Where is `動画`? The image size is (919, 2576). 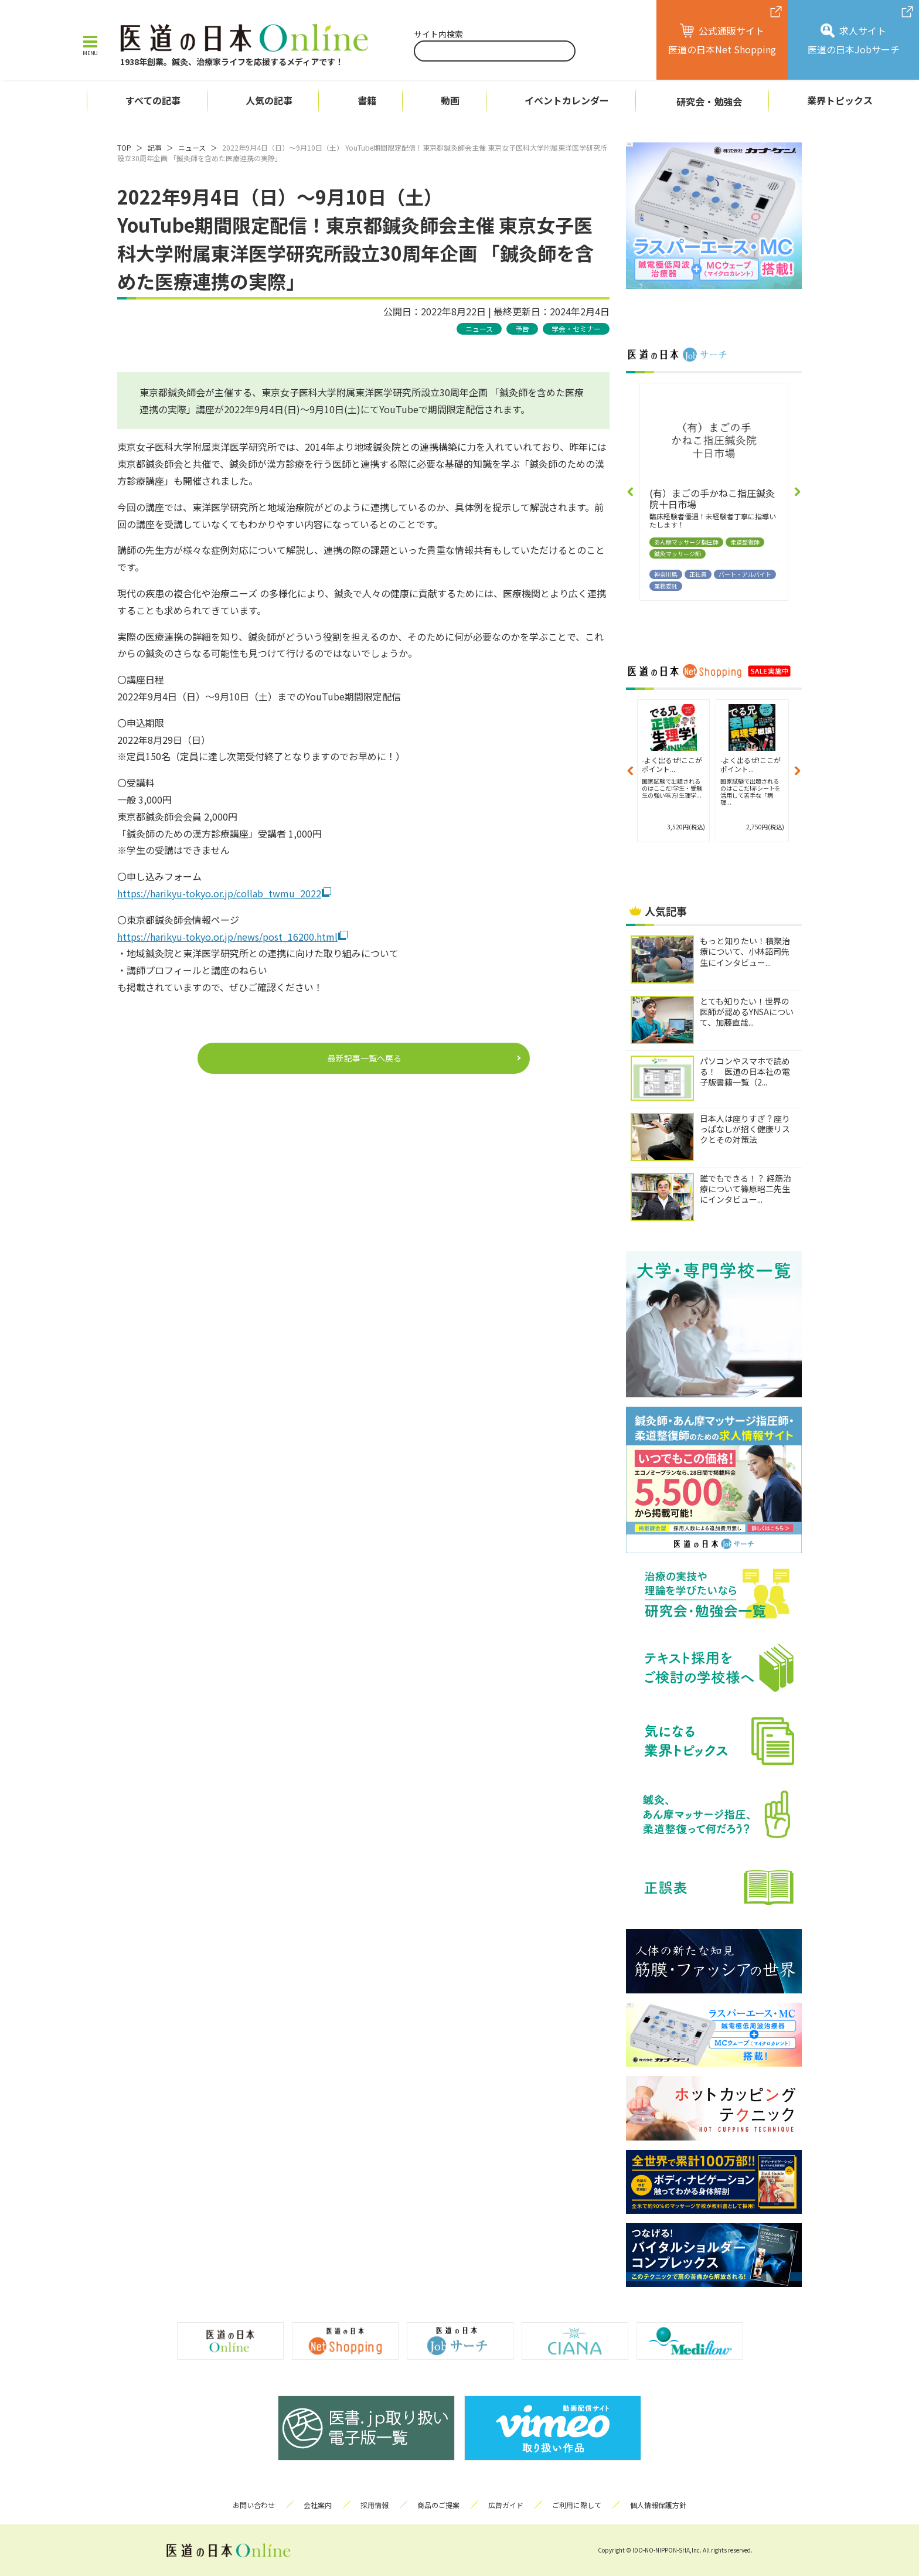 動画 is located at coordinates (450, 100).